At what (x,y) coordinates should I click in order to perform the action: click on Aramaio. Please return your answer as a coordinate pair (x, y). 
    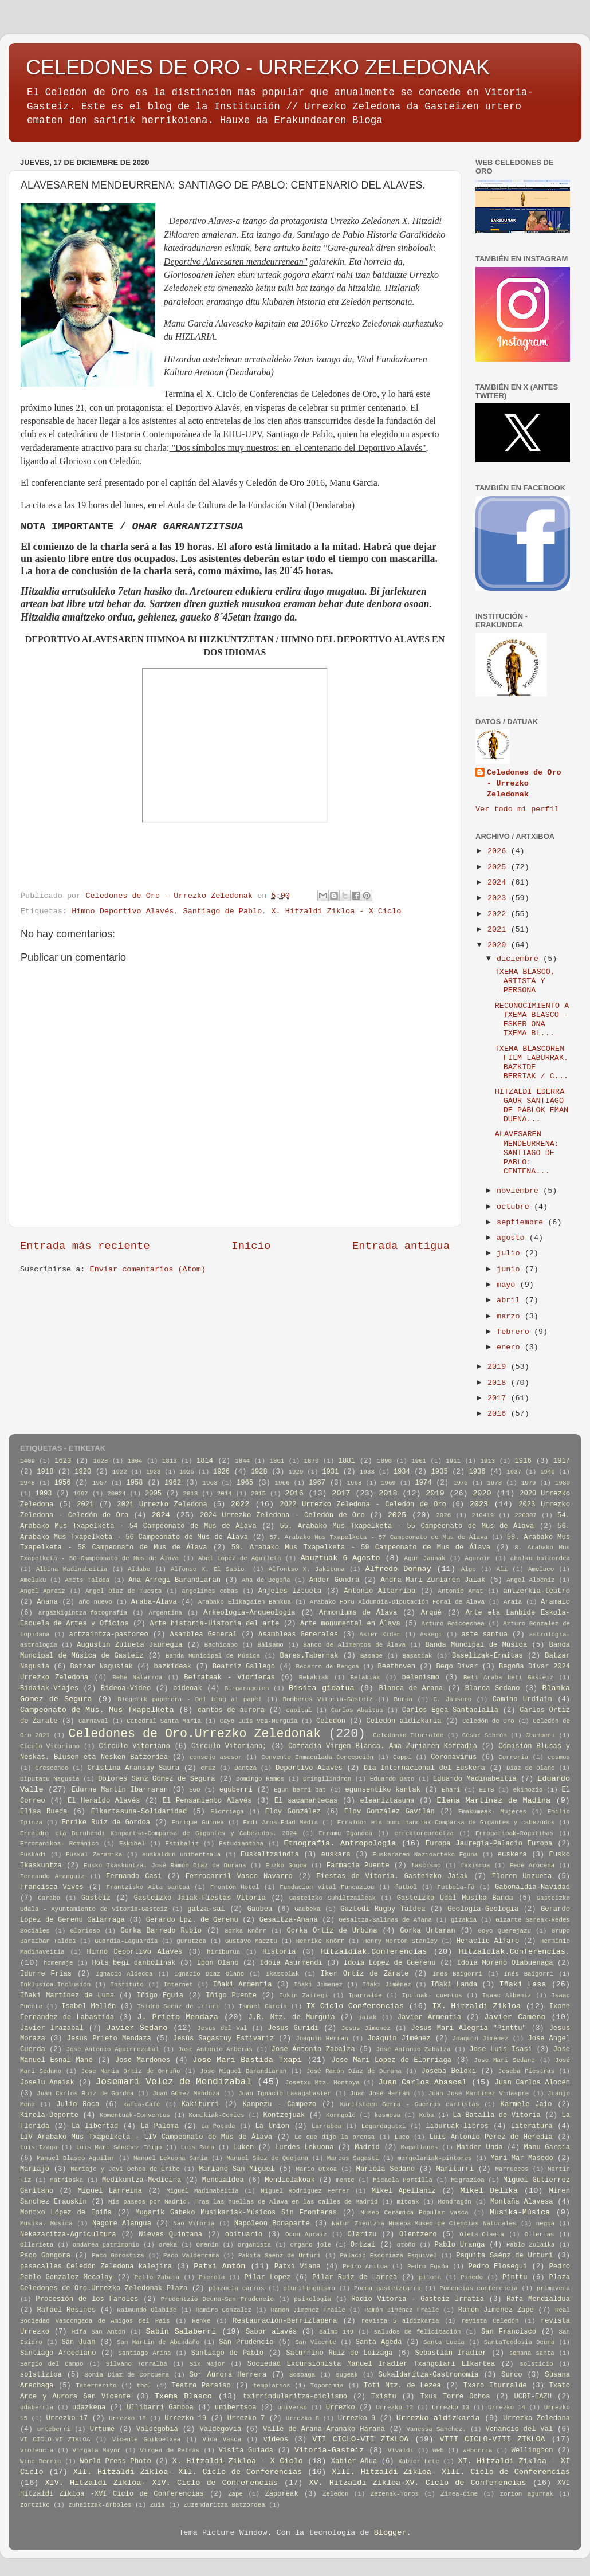
    Looking at the image, I should click on (555, 1602).